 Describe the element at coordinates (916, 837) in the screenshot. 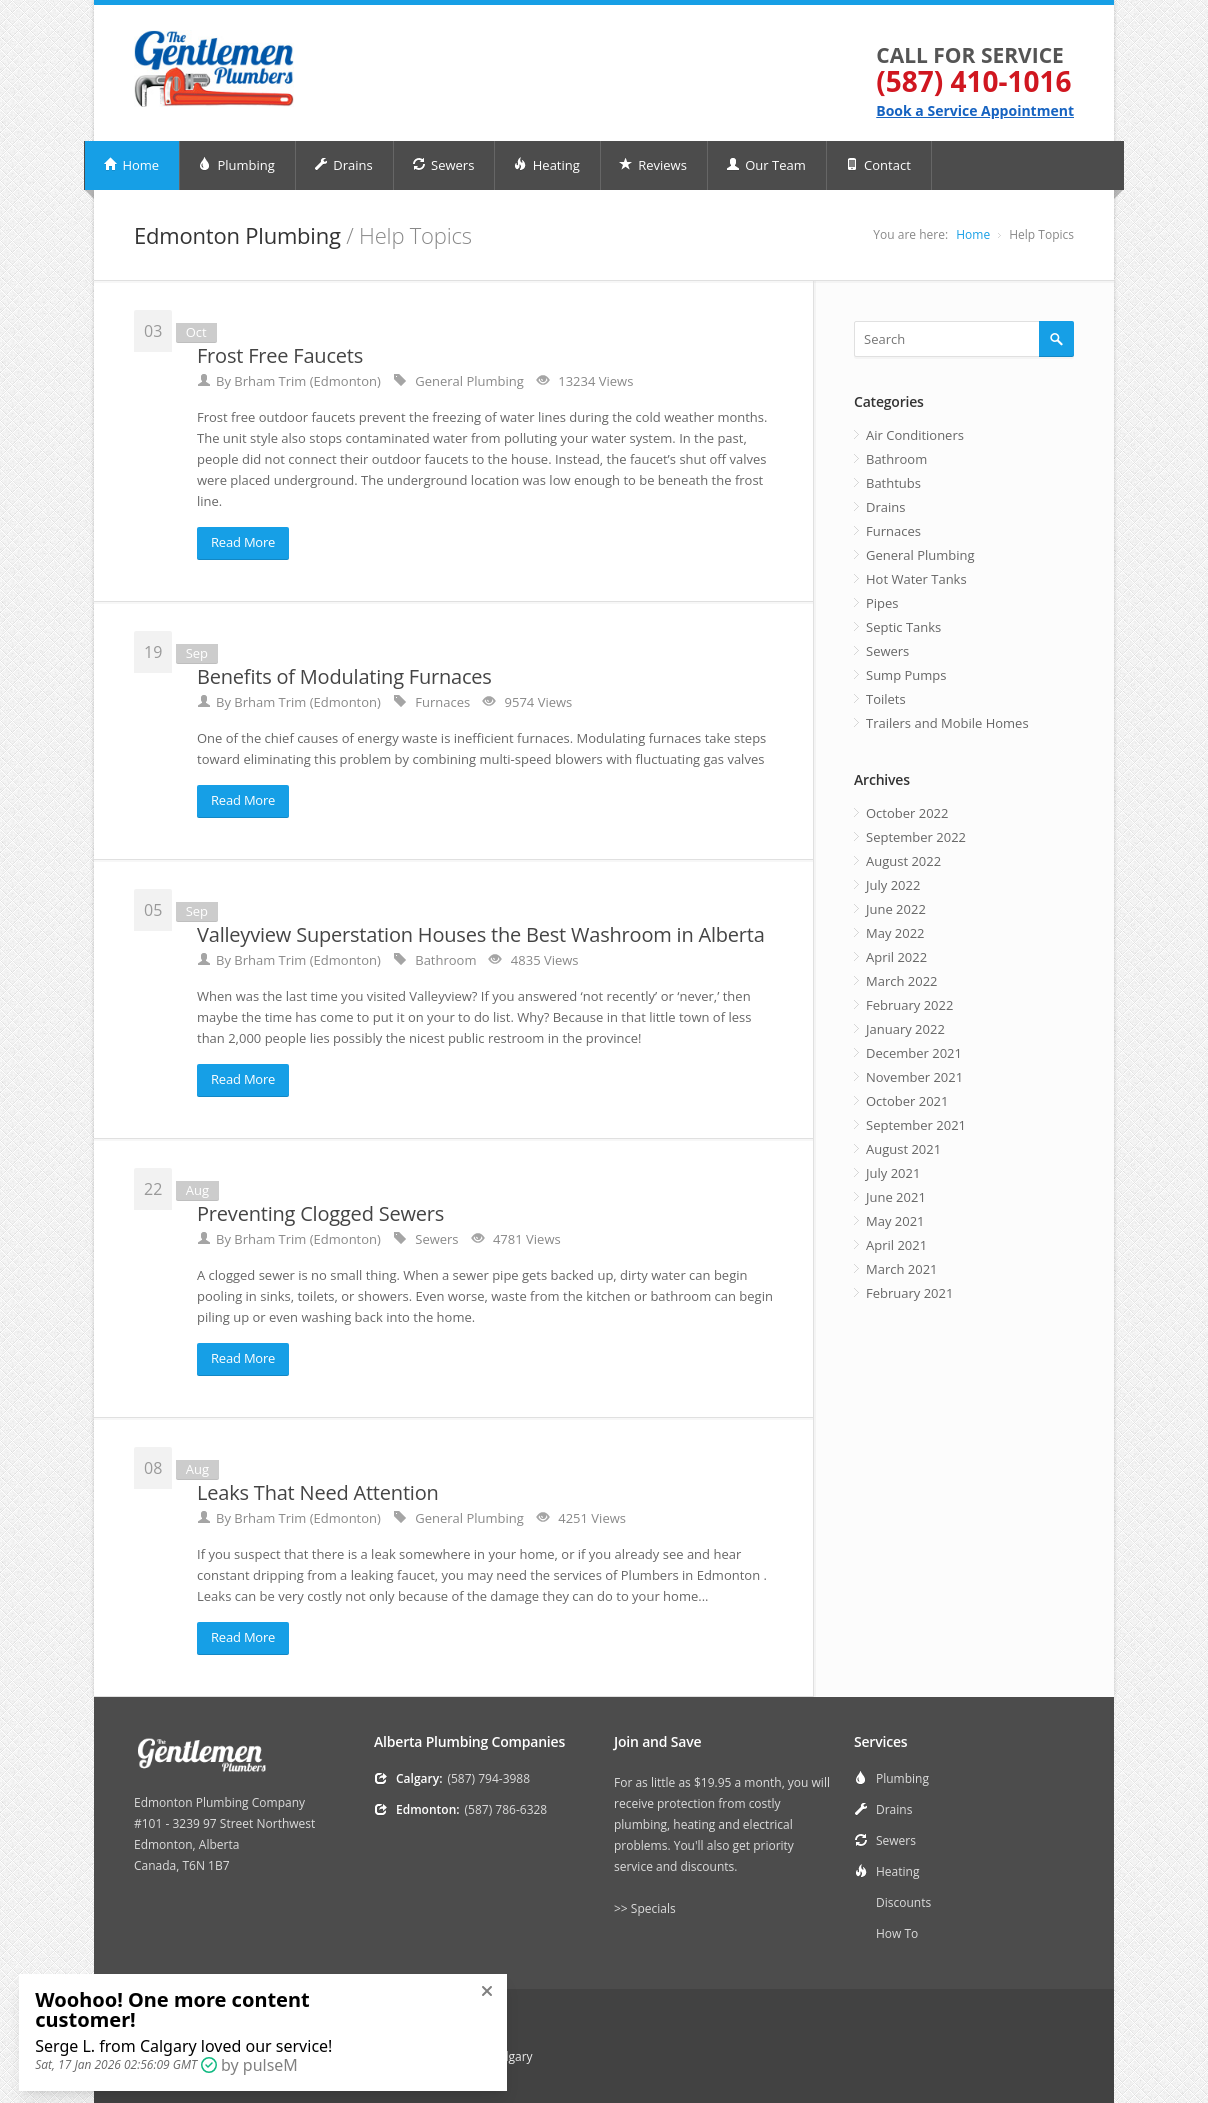

I see `September 2022` at that location.